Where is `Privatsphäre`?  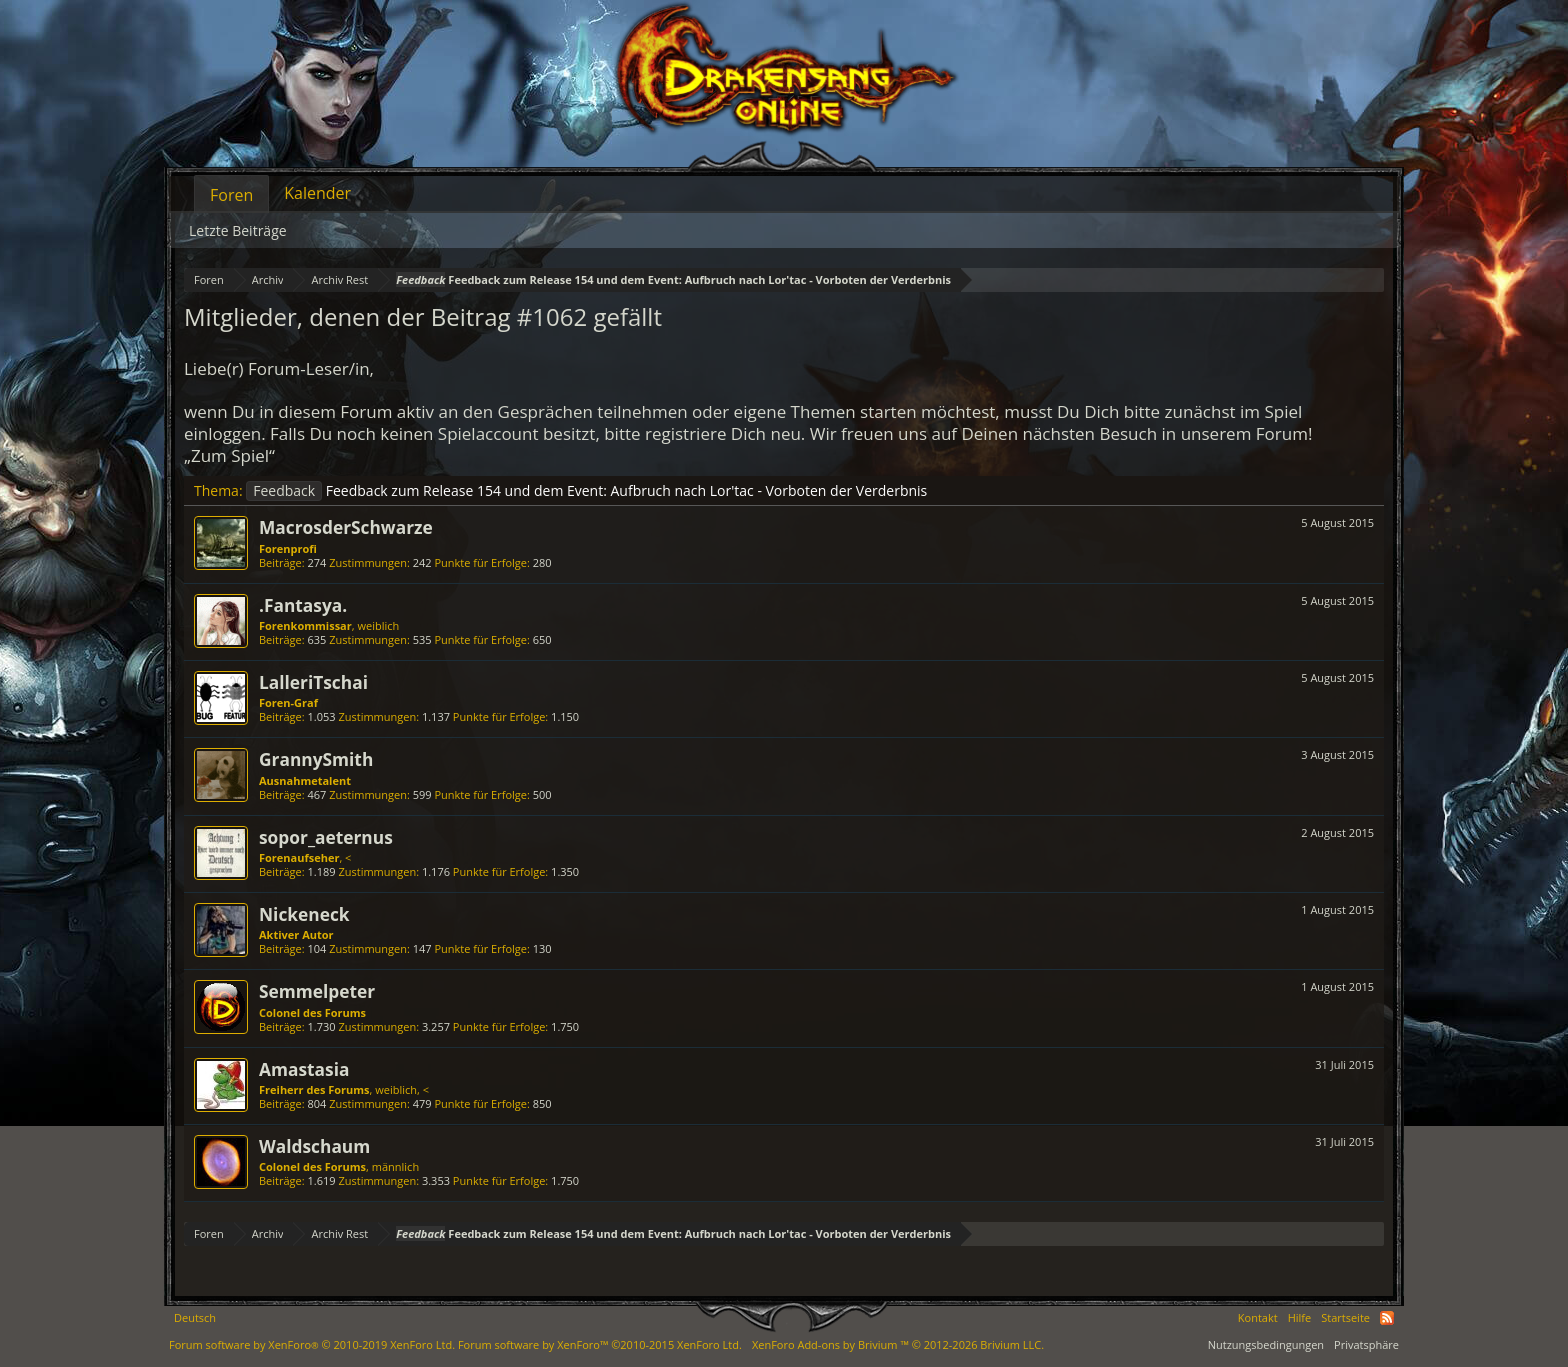 Privatsphäre is located at coordinates (1366, 1344).